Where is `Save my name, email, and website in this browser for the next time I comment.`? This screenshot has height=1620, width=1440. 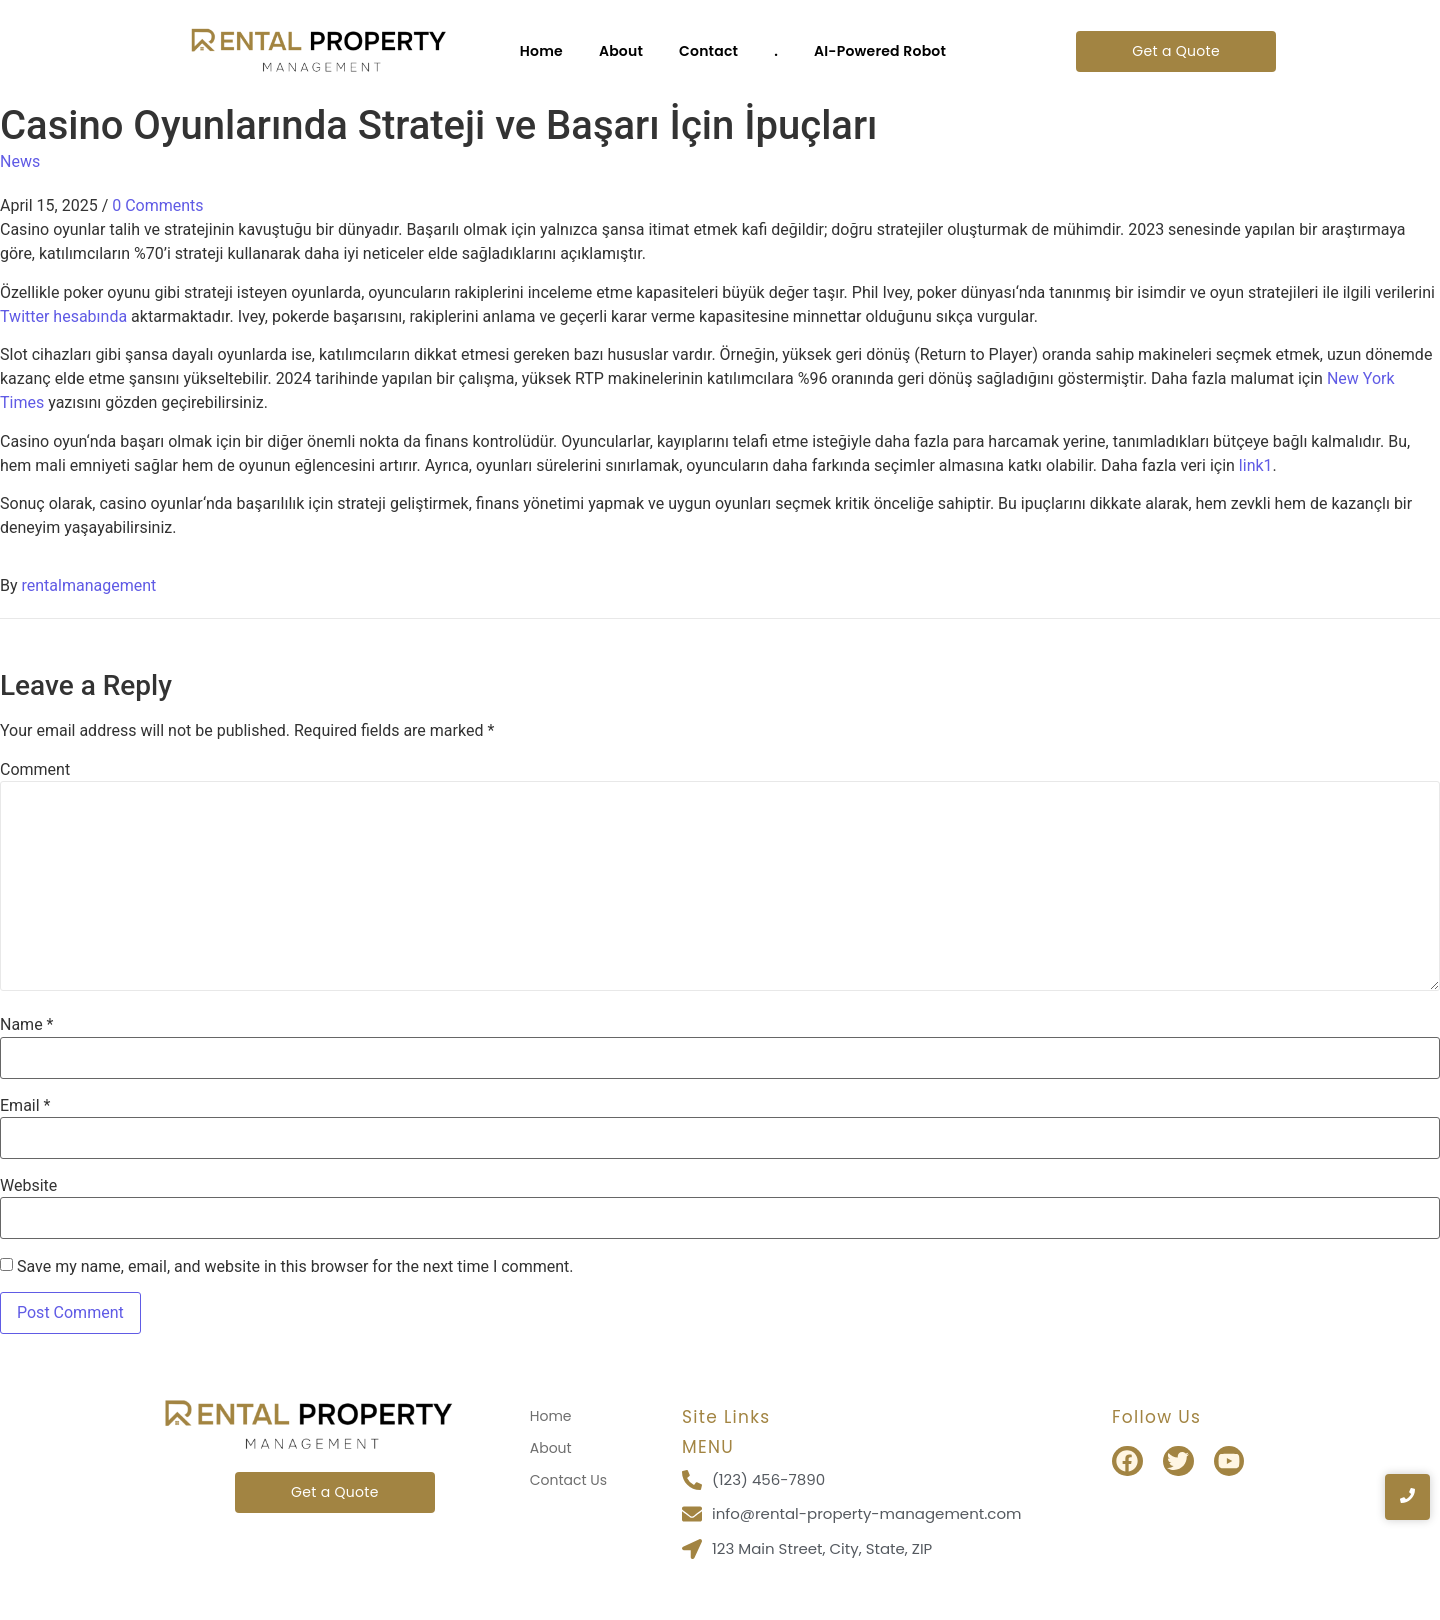
Save my name, email, and website in this browser for the next time I comment. is located at coordinates (295, 1267).